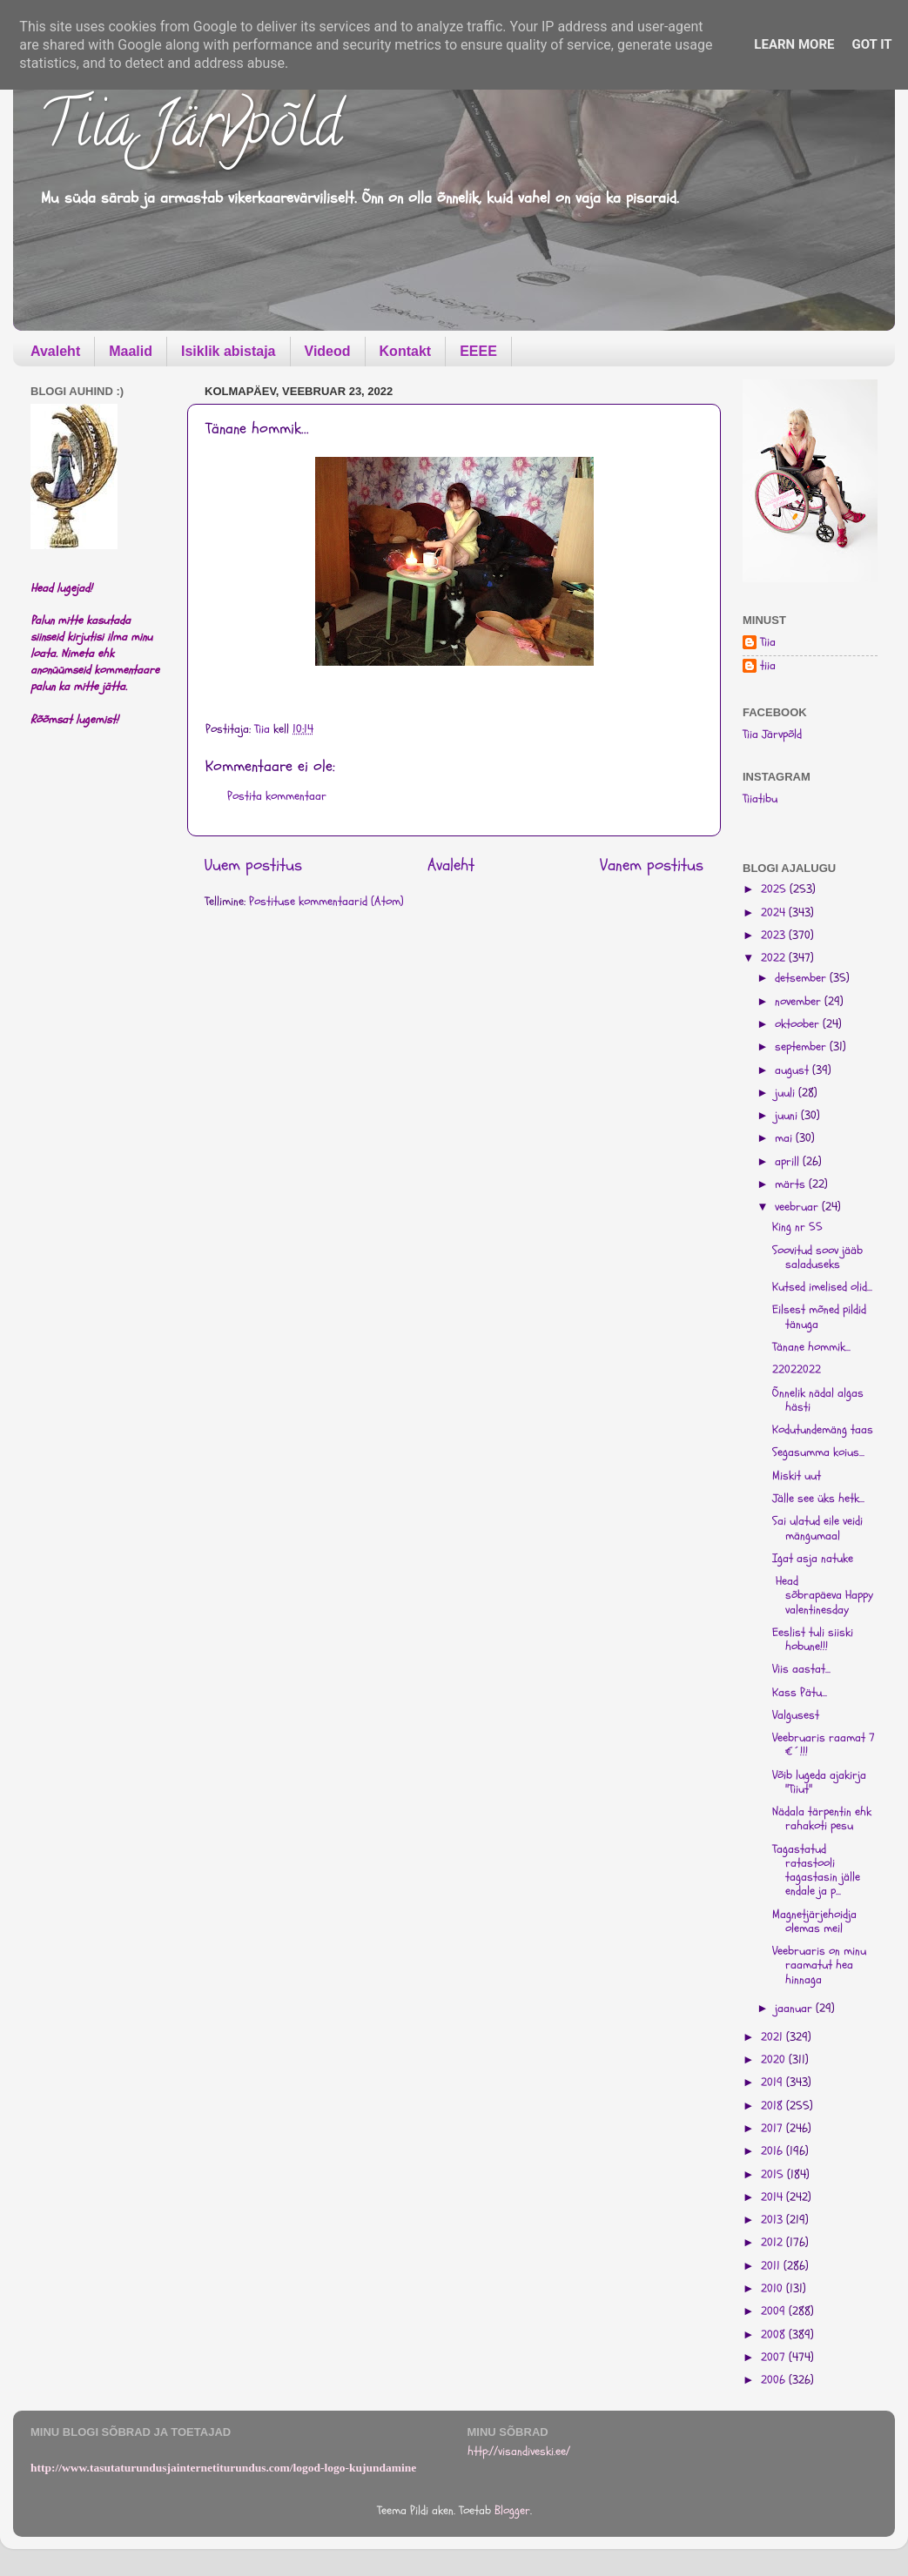 This screenshot has height=2576, width=908. Describe the element at coordinates (768, 666) in the screenshot. I see `tiia` at that location.